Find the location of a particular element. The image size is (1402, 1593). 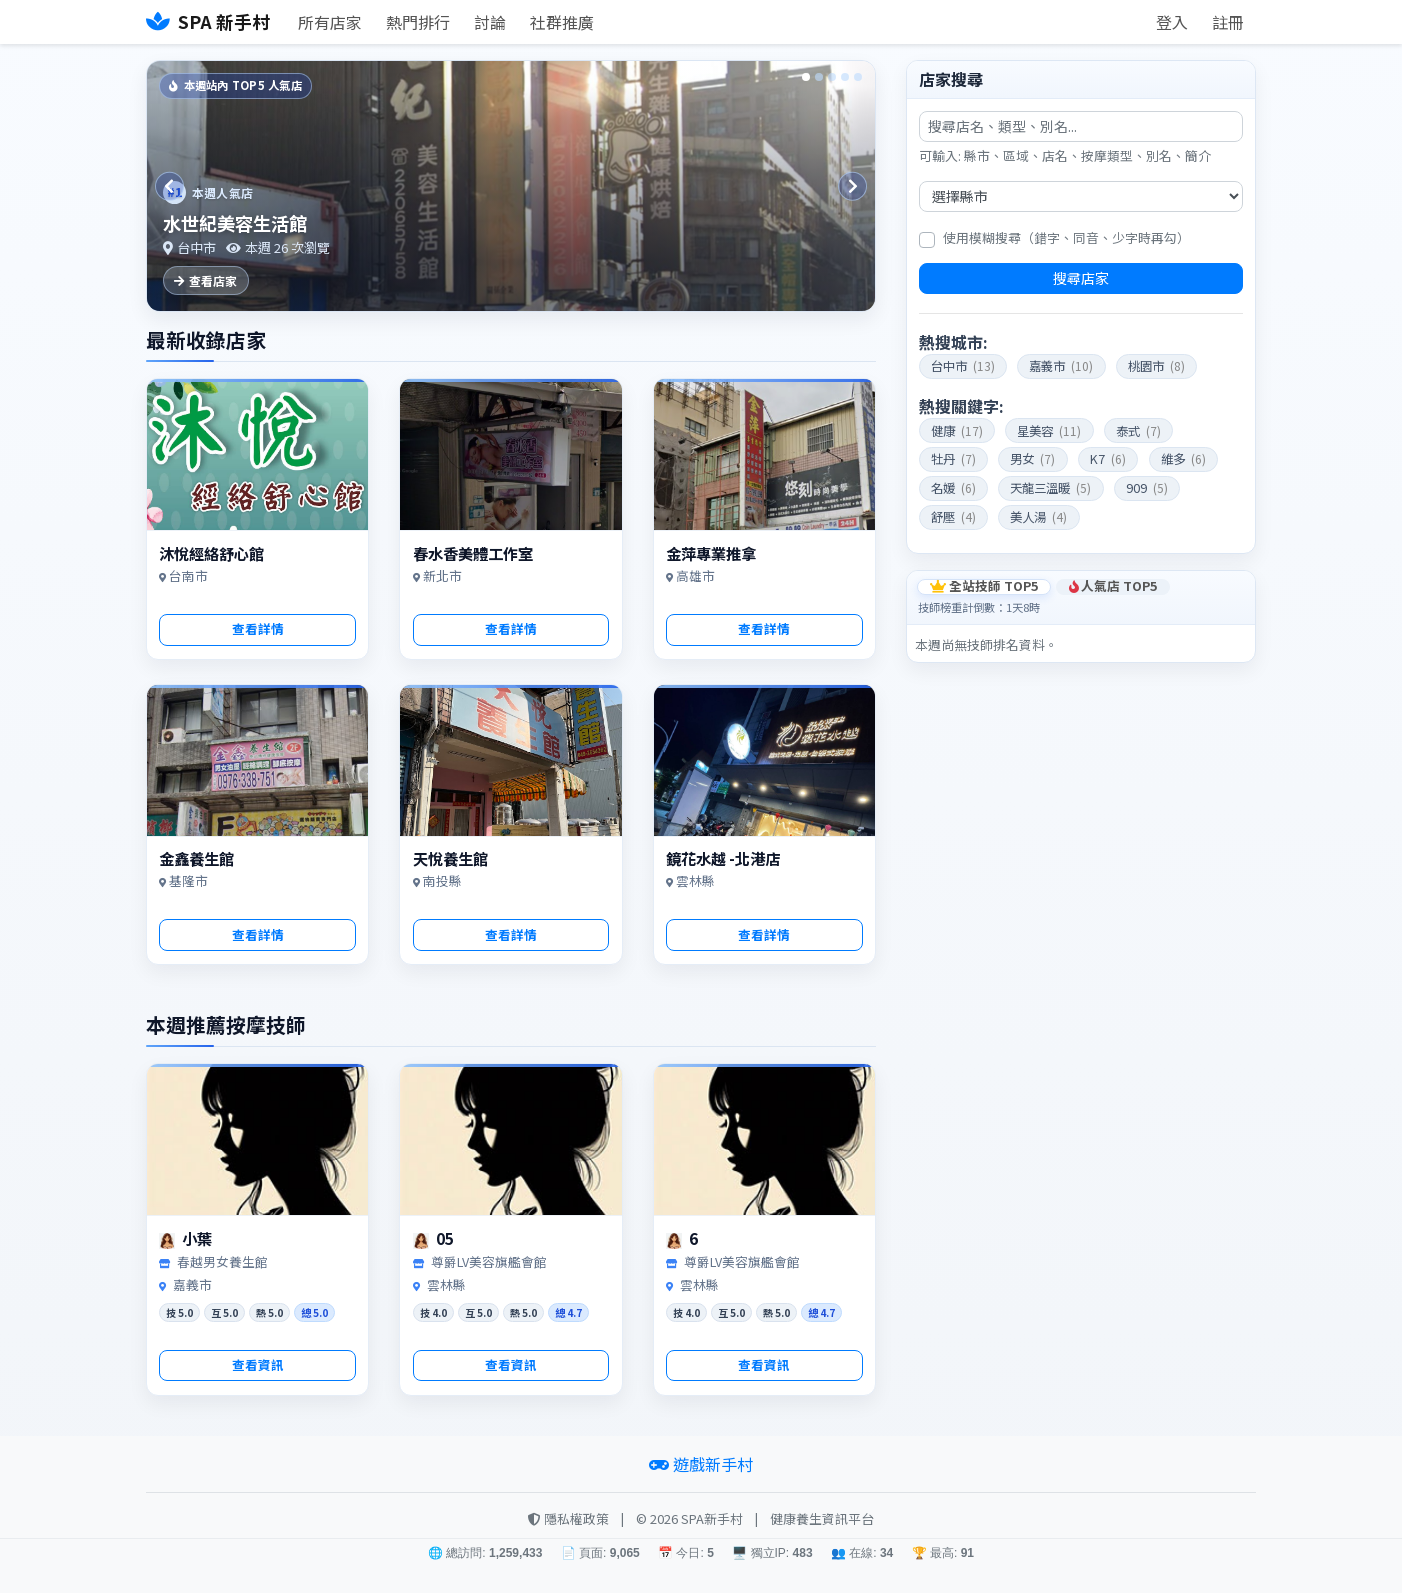

SPA 新手村 is located at coordinates (208, 21).